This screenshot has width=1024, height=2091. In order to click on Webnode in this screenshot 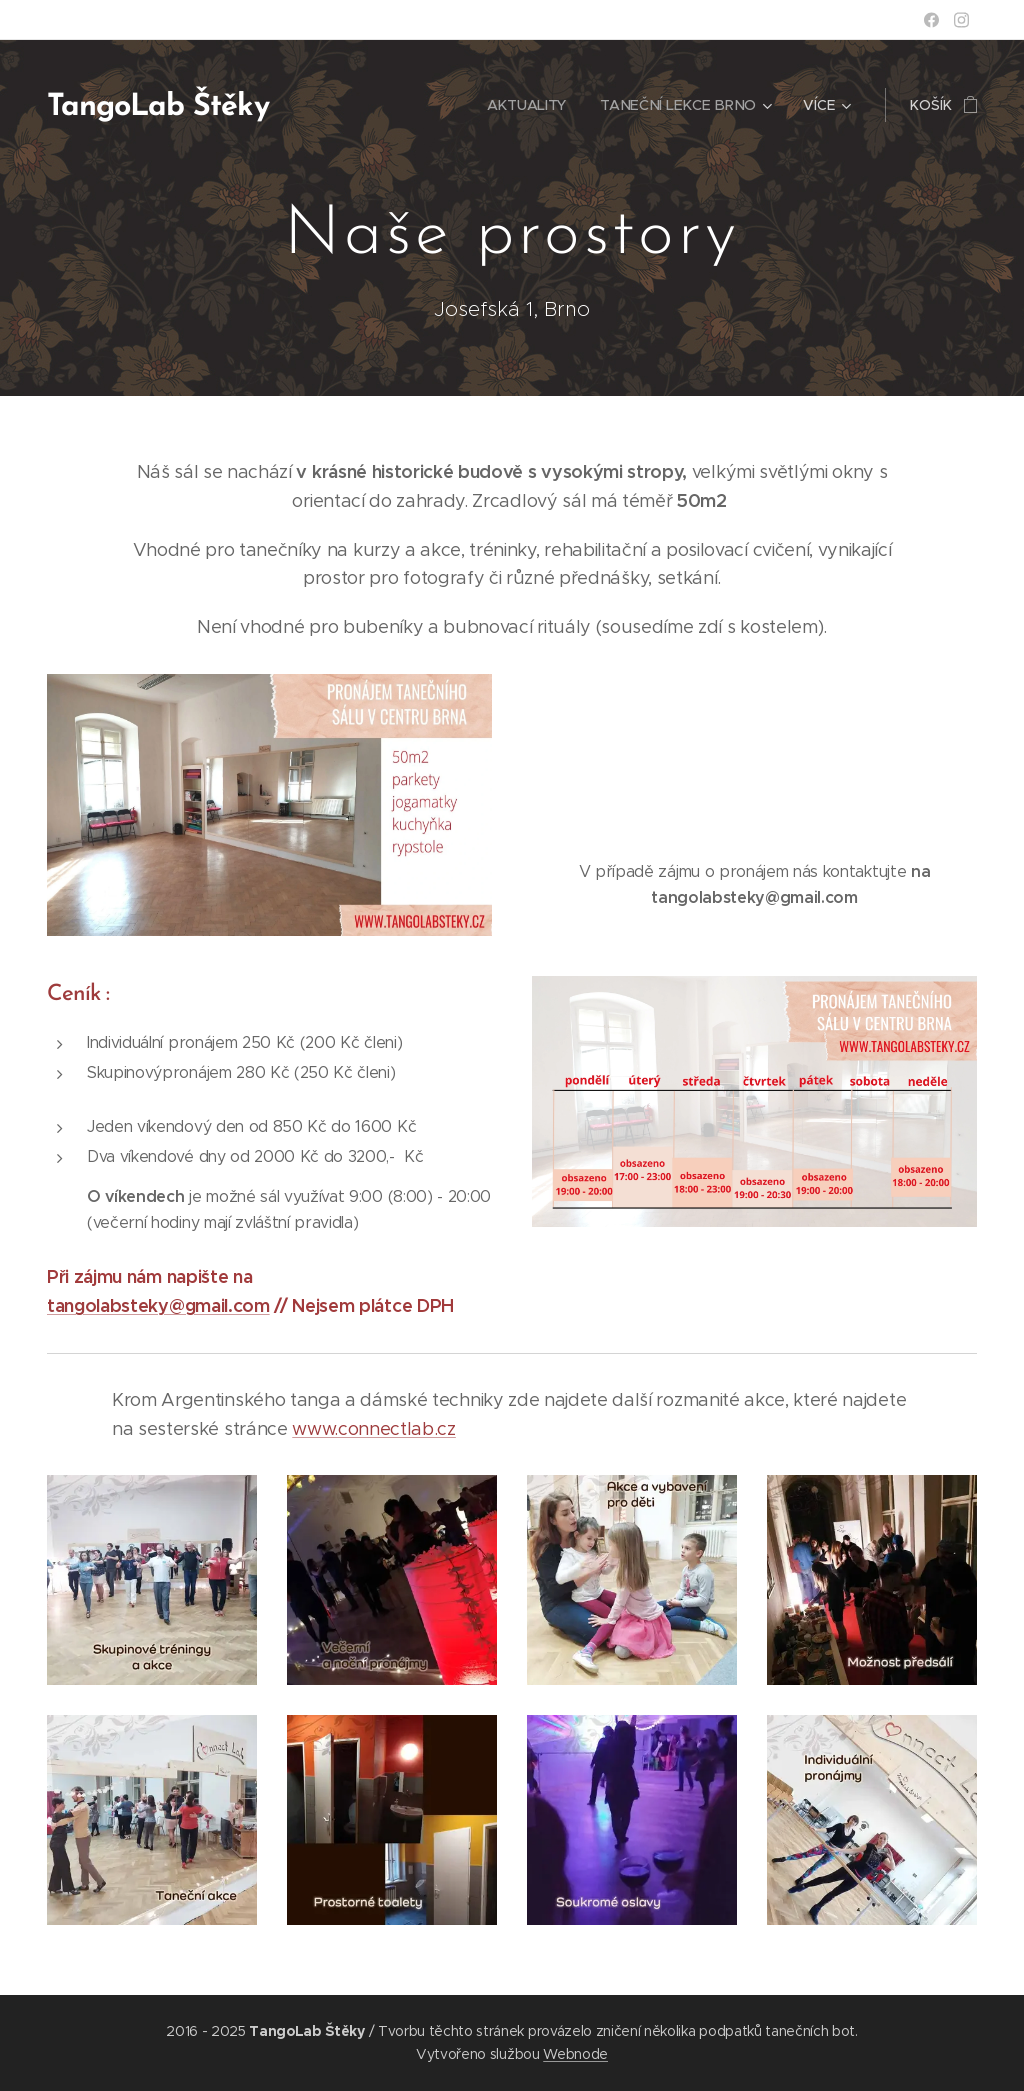, I will do `click(575, 2054)`.